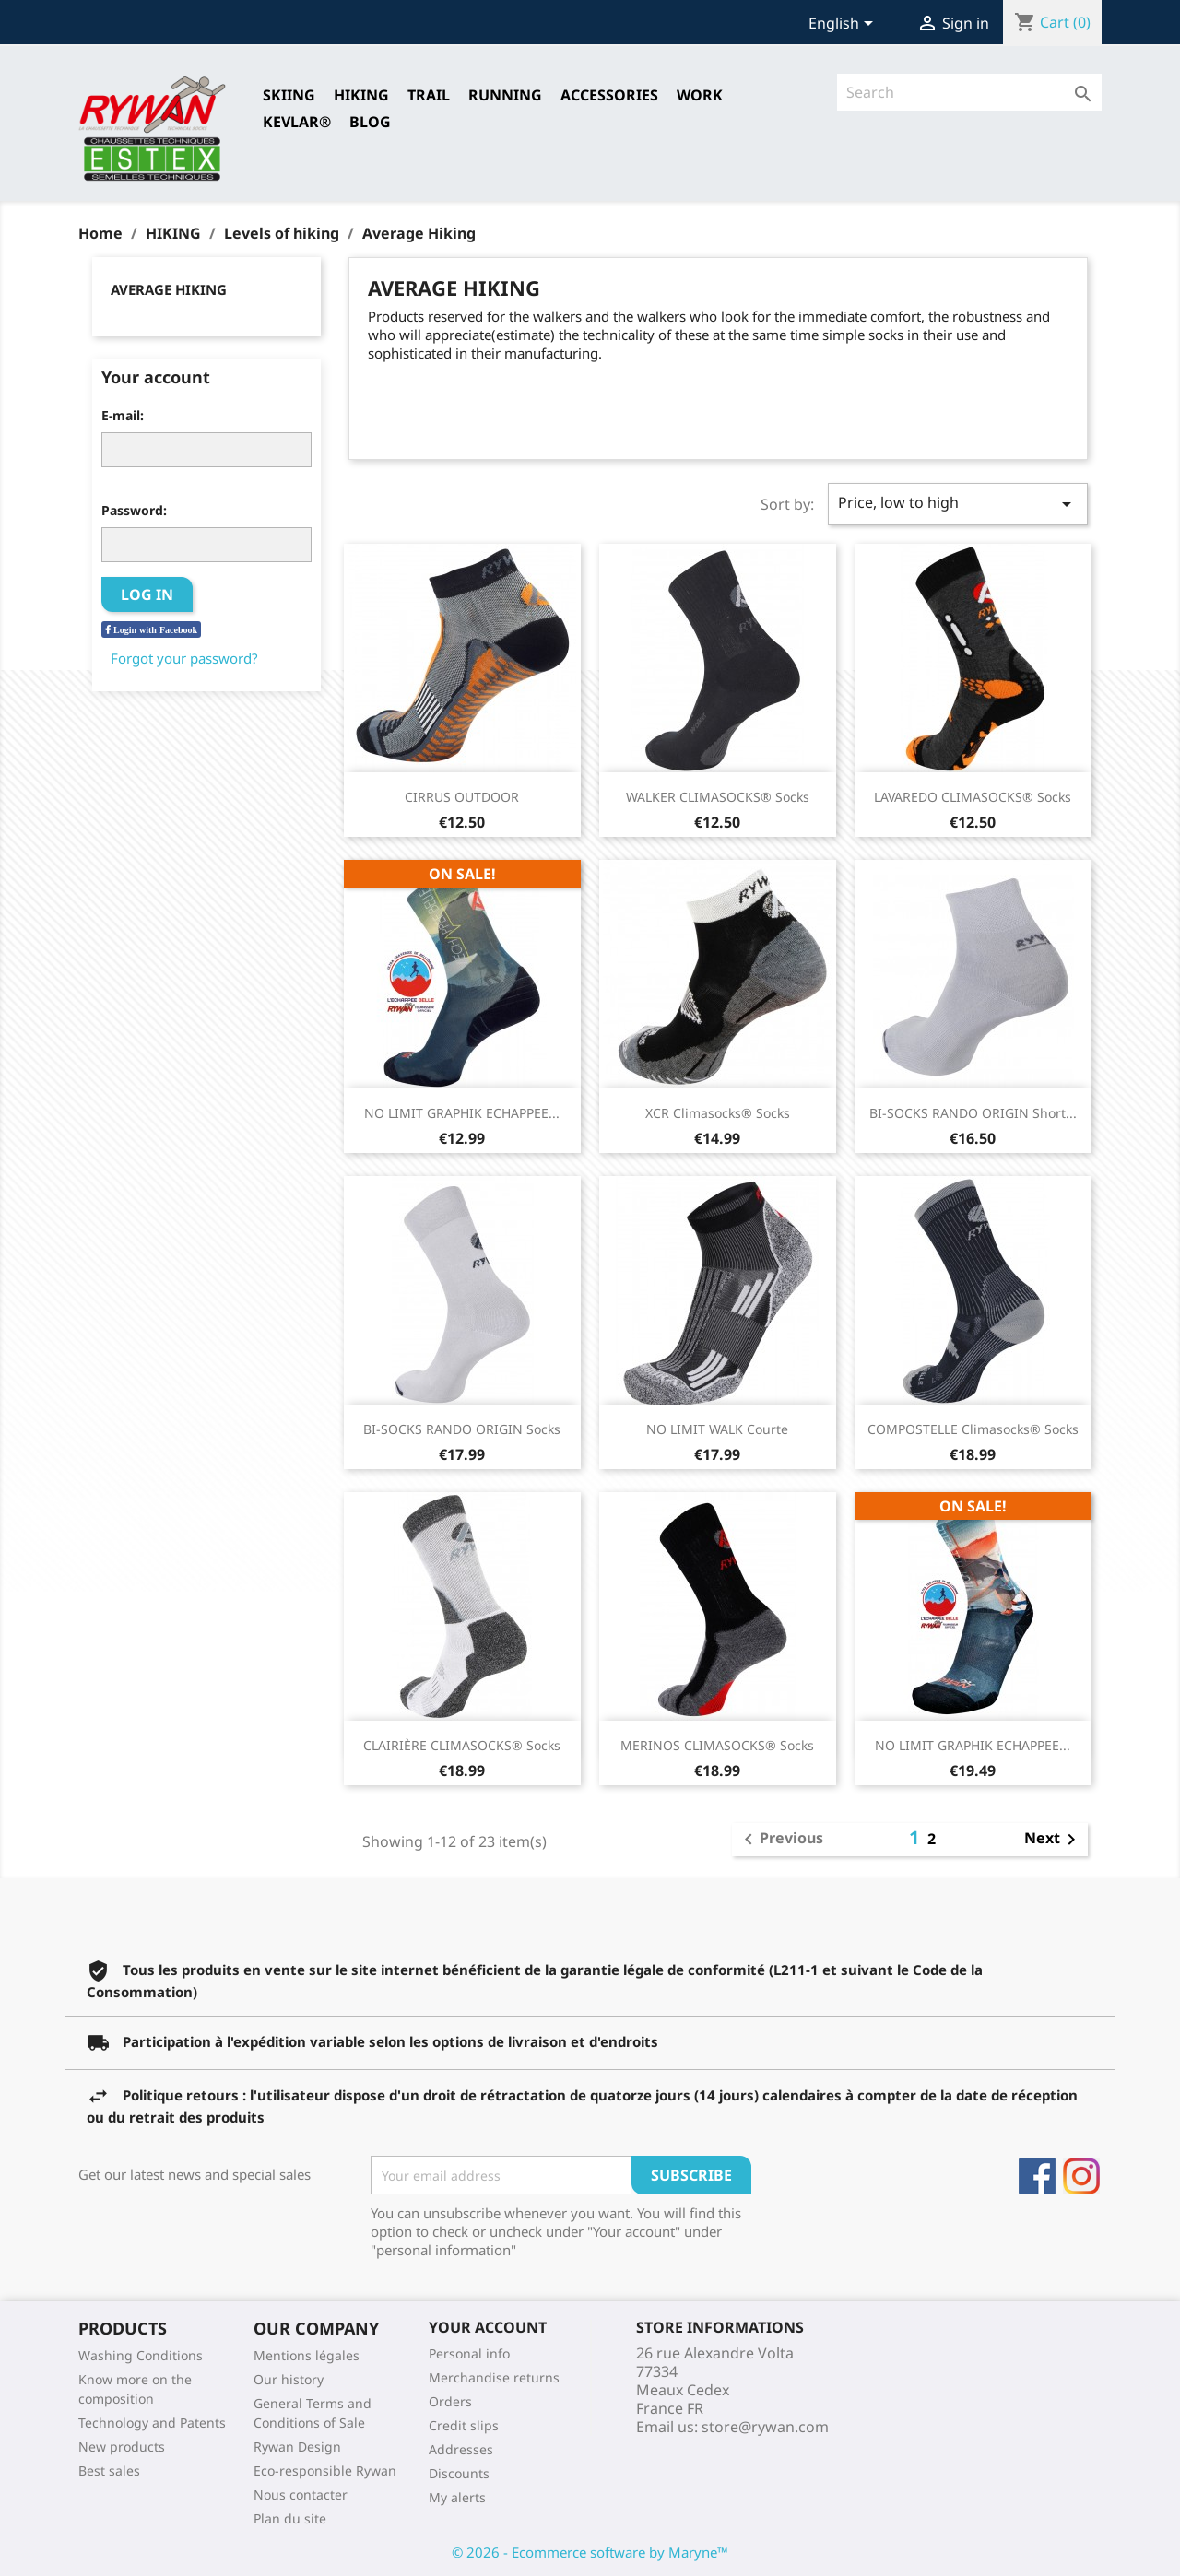 The width and height of the screenshot is (1180, 2576). What do you see at coordinates (457, 2497) in the screenshot?
I see `My alerts` at bounding box center [457, 2497].